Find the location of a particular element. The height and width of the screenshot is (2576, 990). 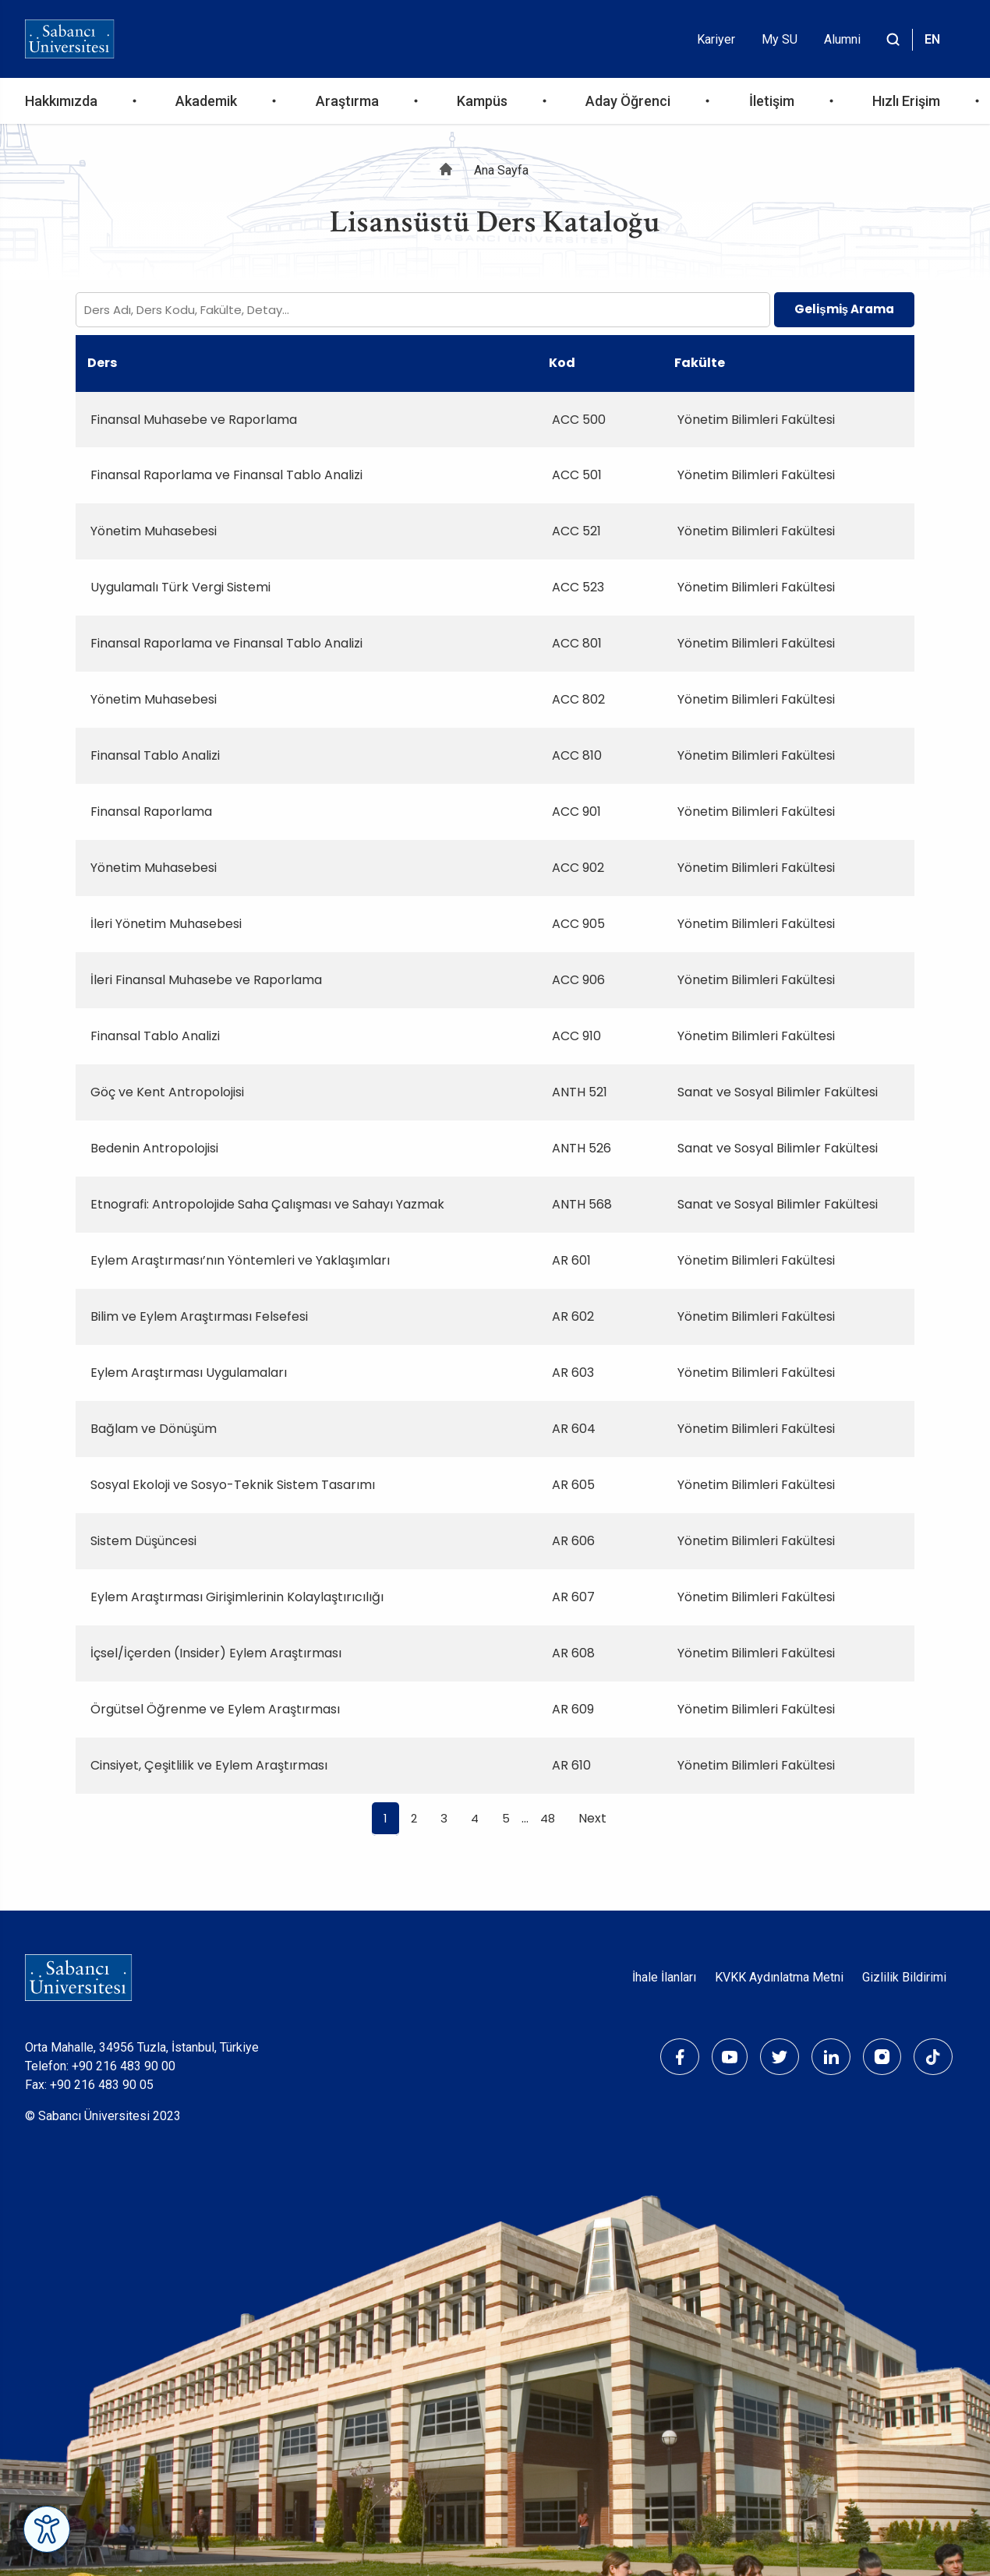

Ana Sayfa is located at coordinates (501, 170).